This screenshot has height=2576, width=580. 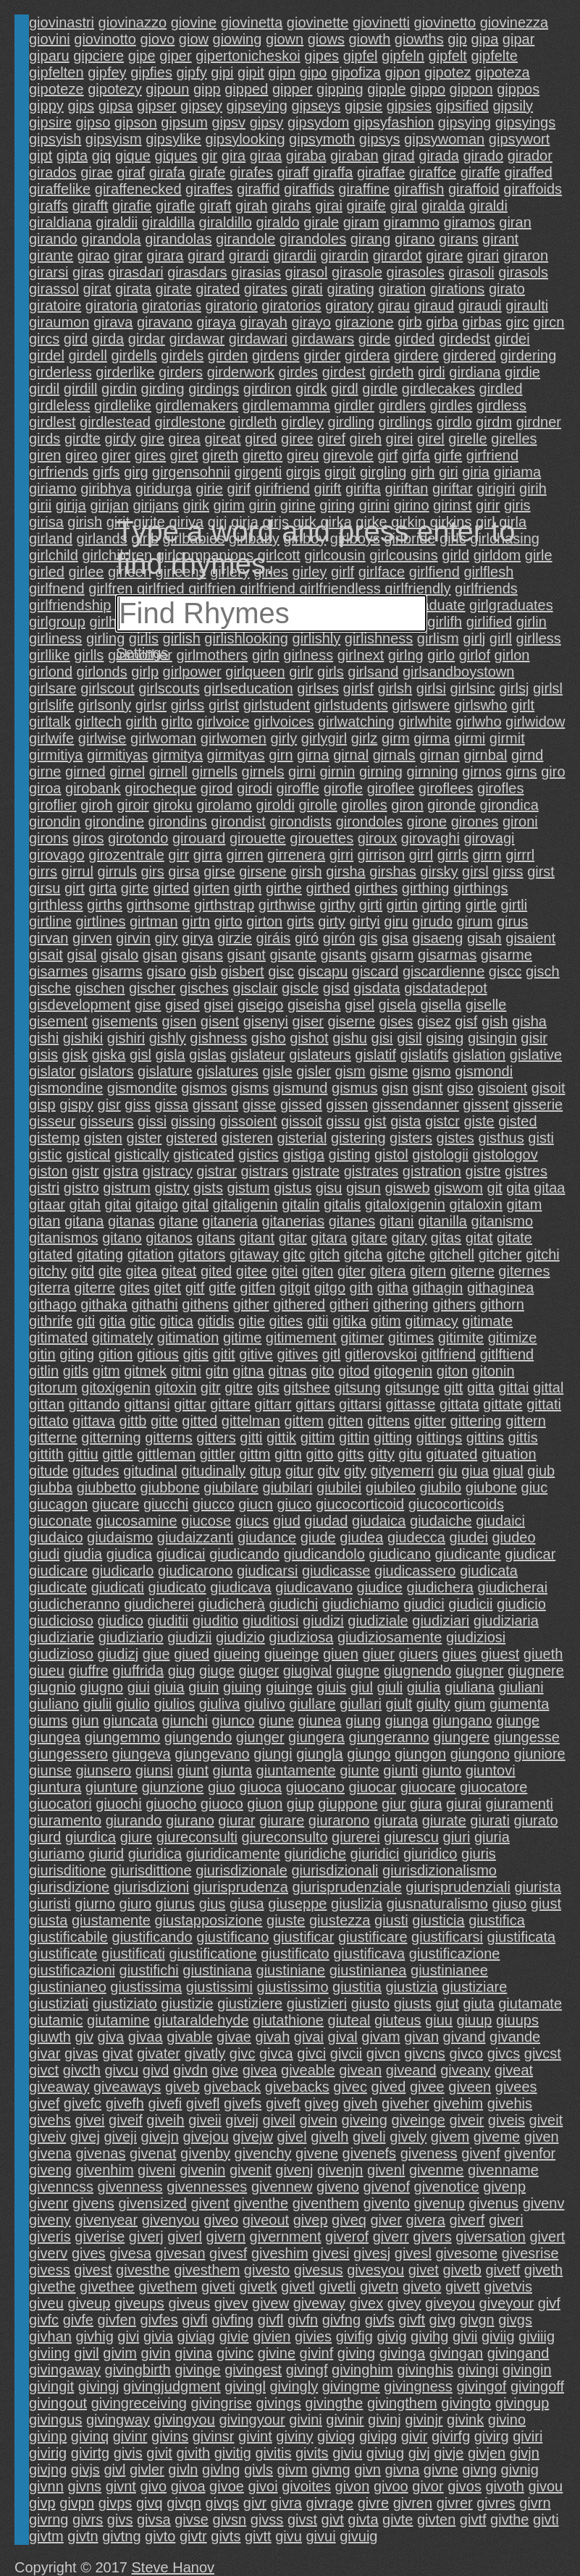 I want to click on gisb, so click(x=203, y=971).